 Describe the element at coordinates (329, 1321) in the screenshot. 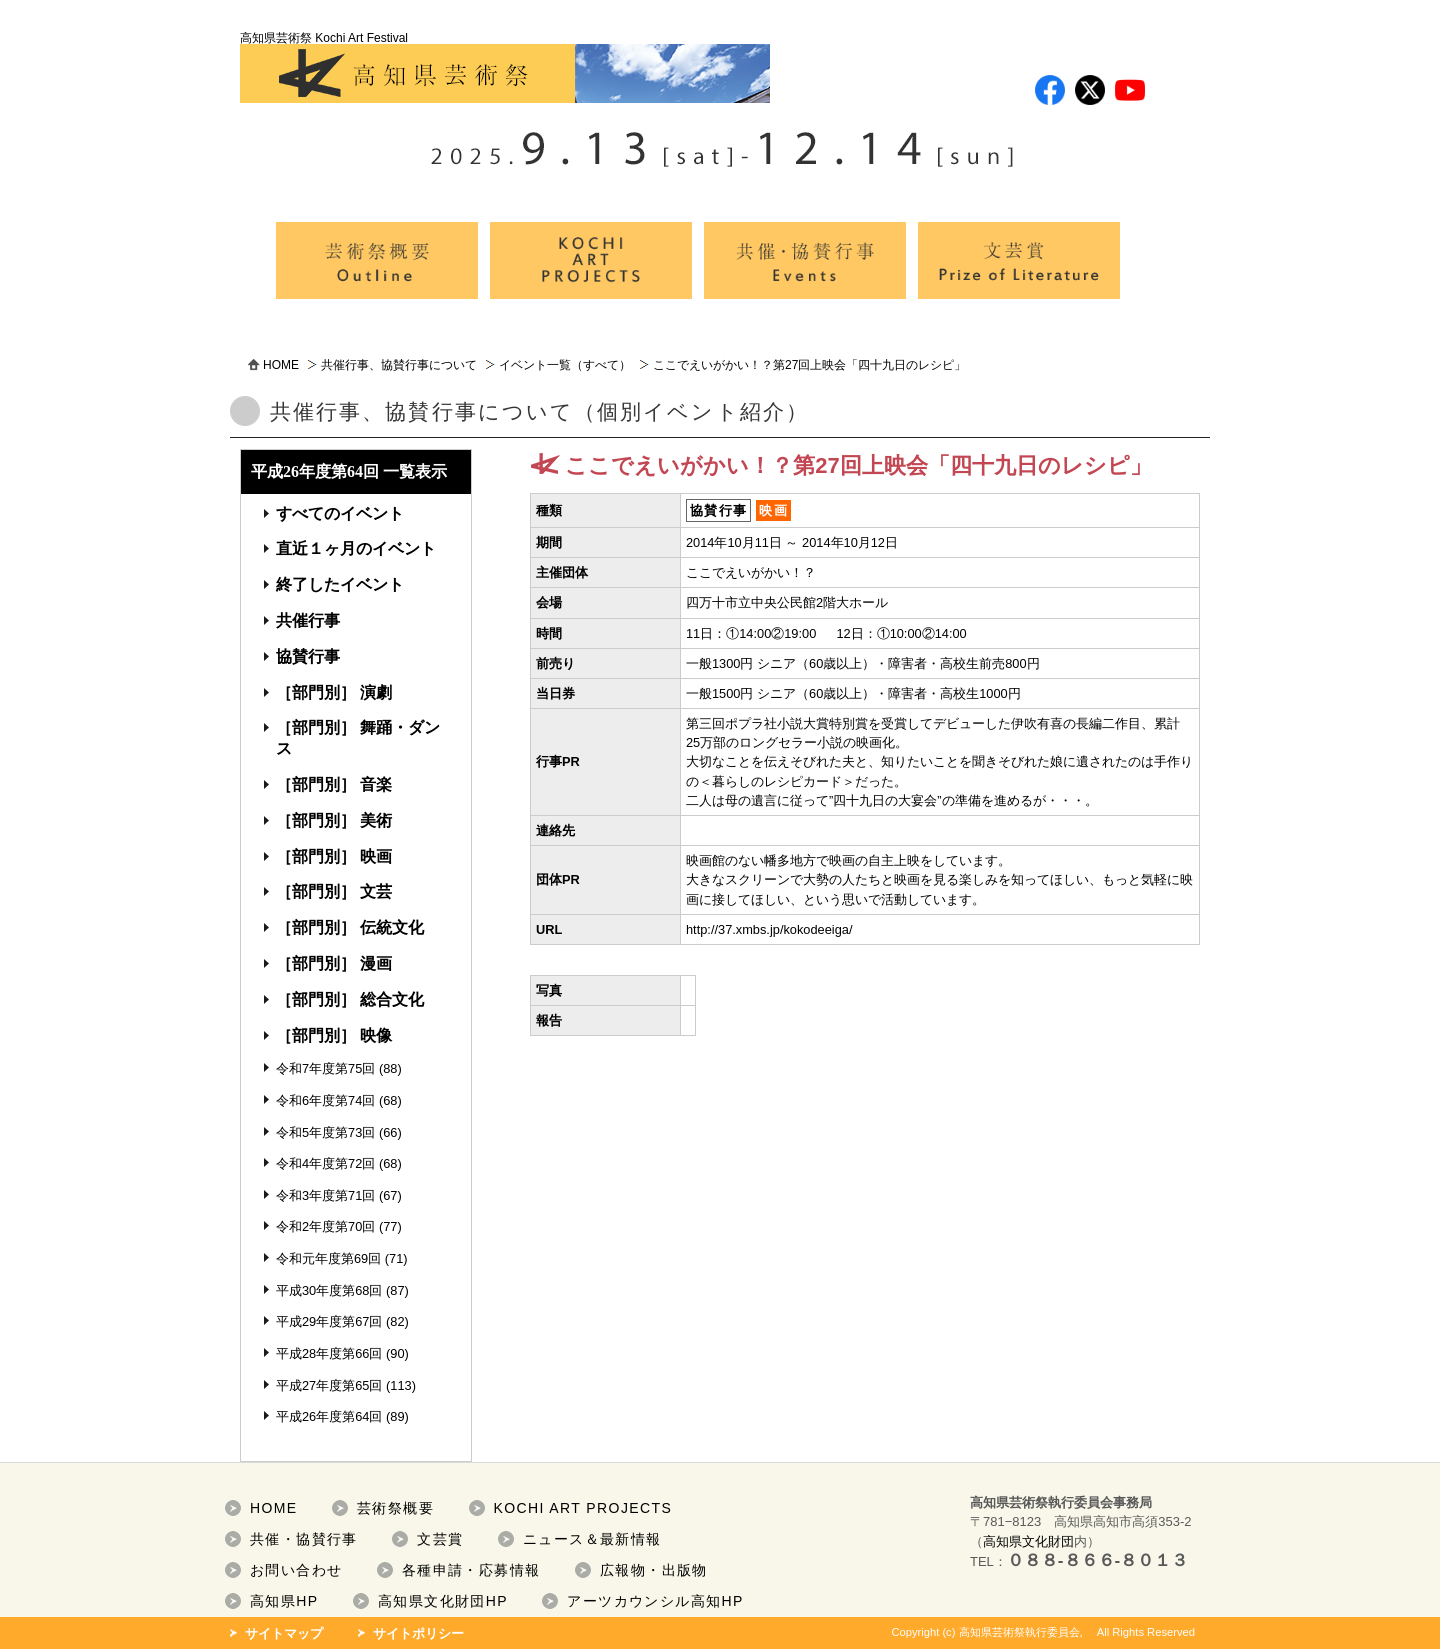

I see `平成29年度第67回` at that location.